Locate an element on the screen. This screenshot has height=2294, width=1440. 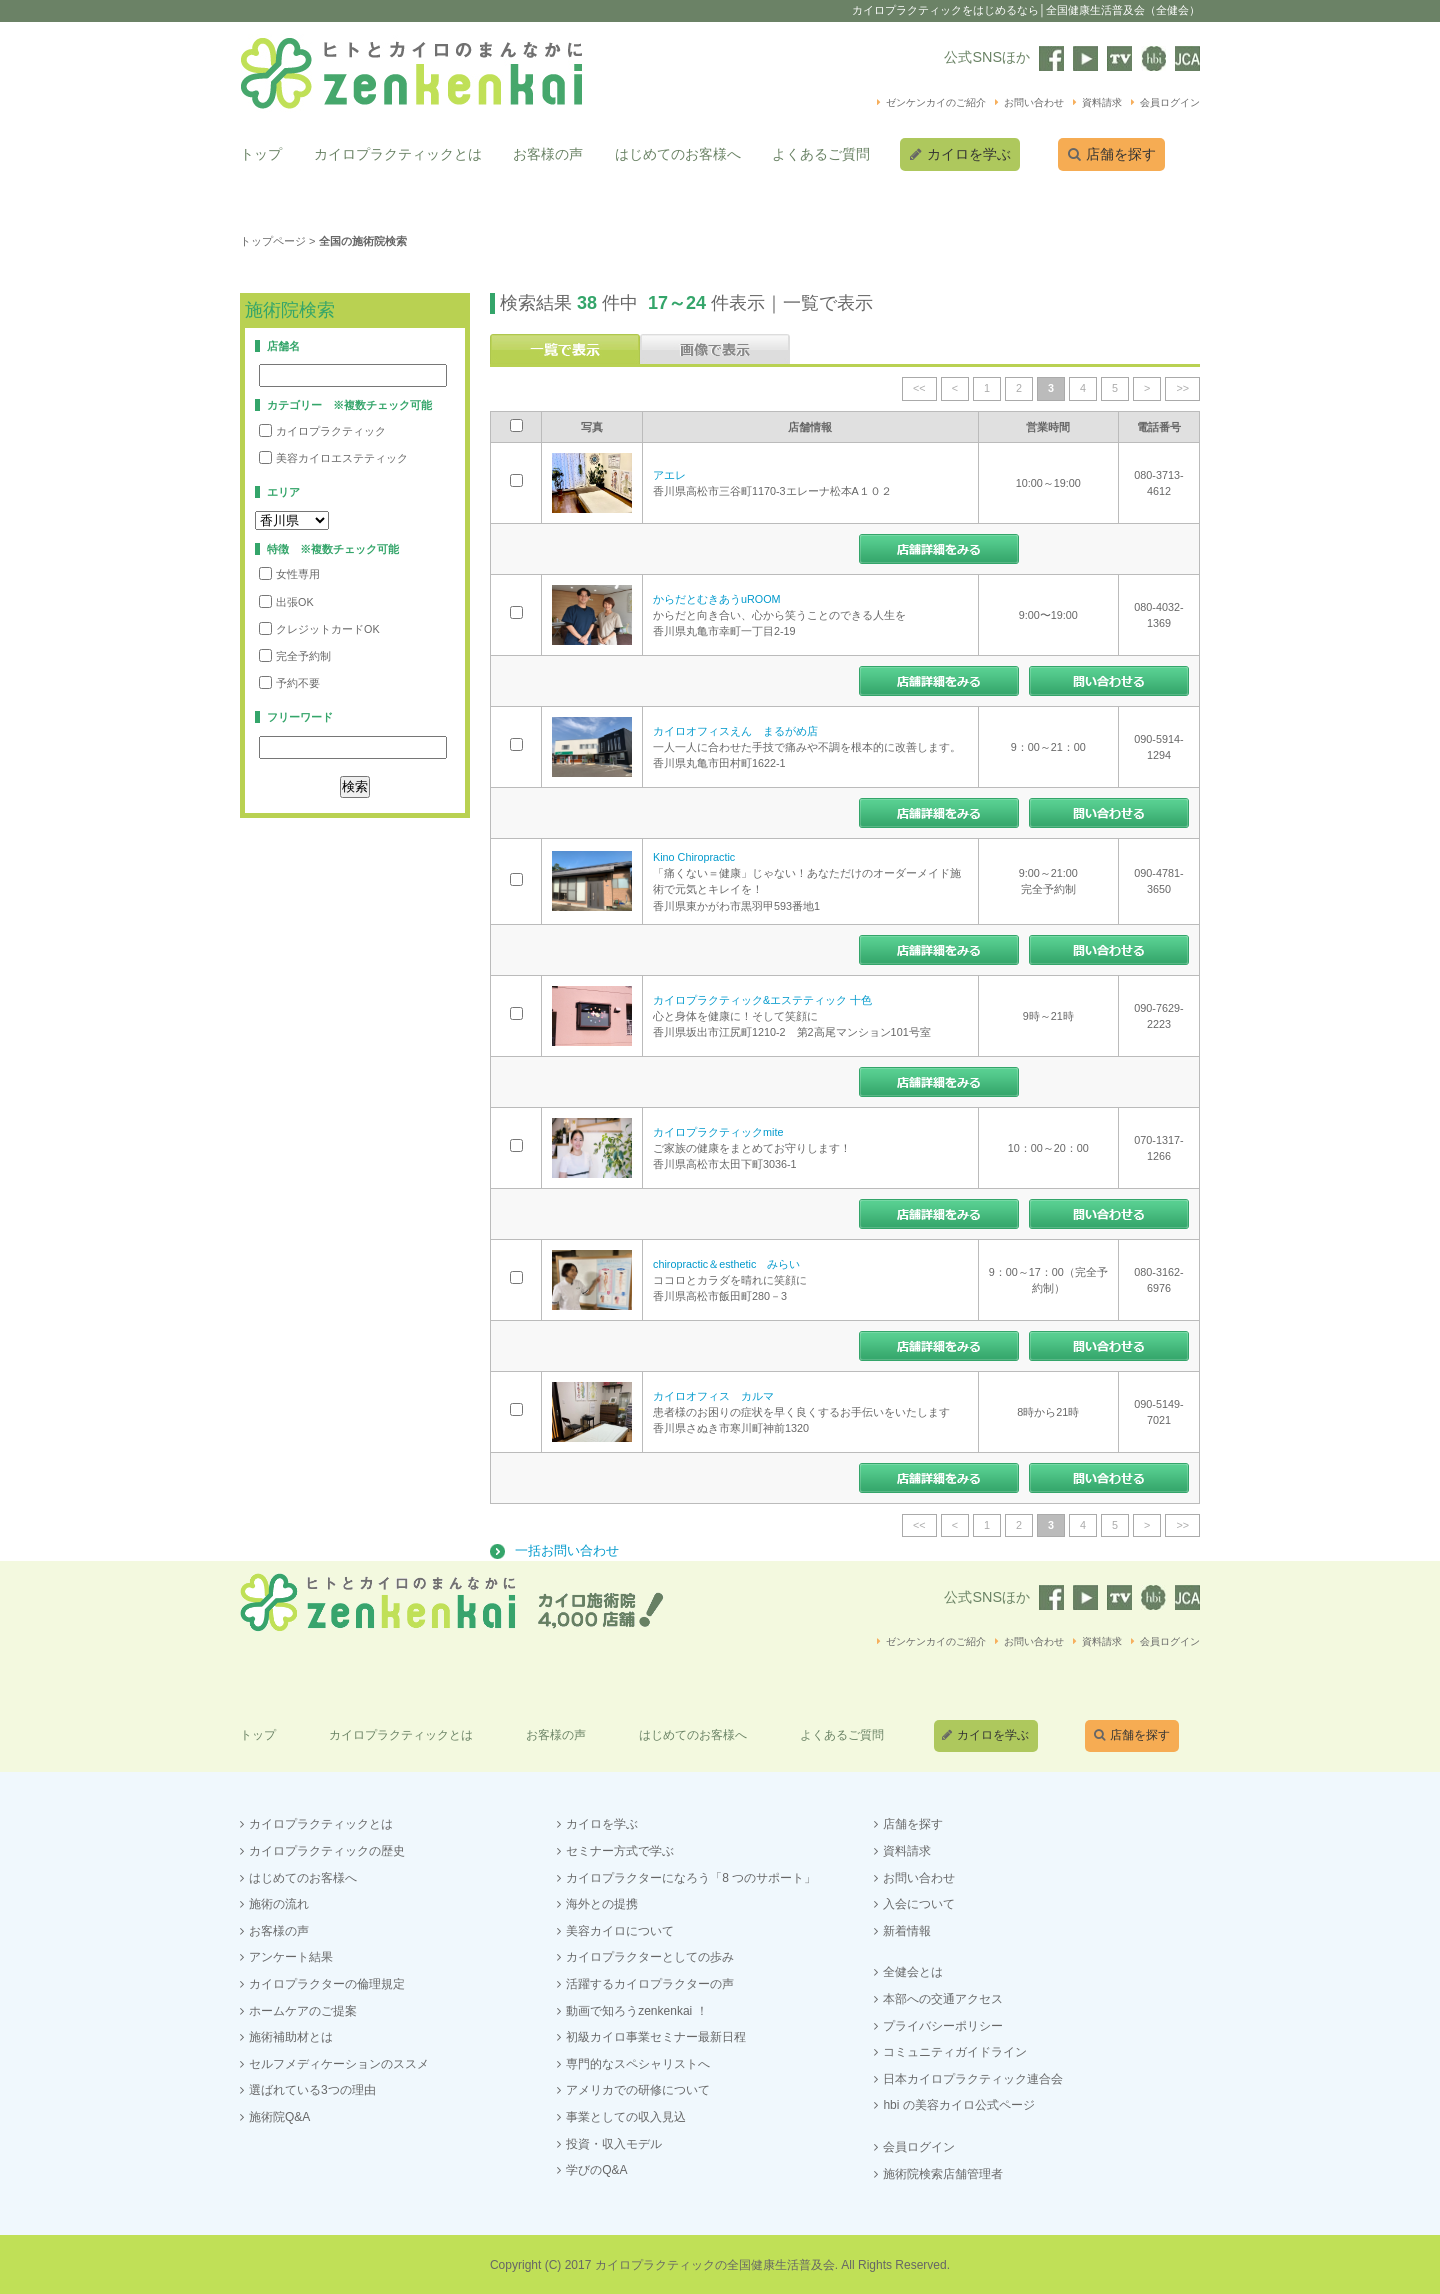
店舗情報をみる is located at coordinates (939, 548).